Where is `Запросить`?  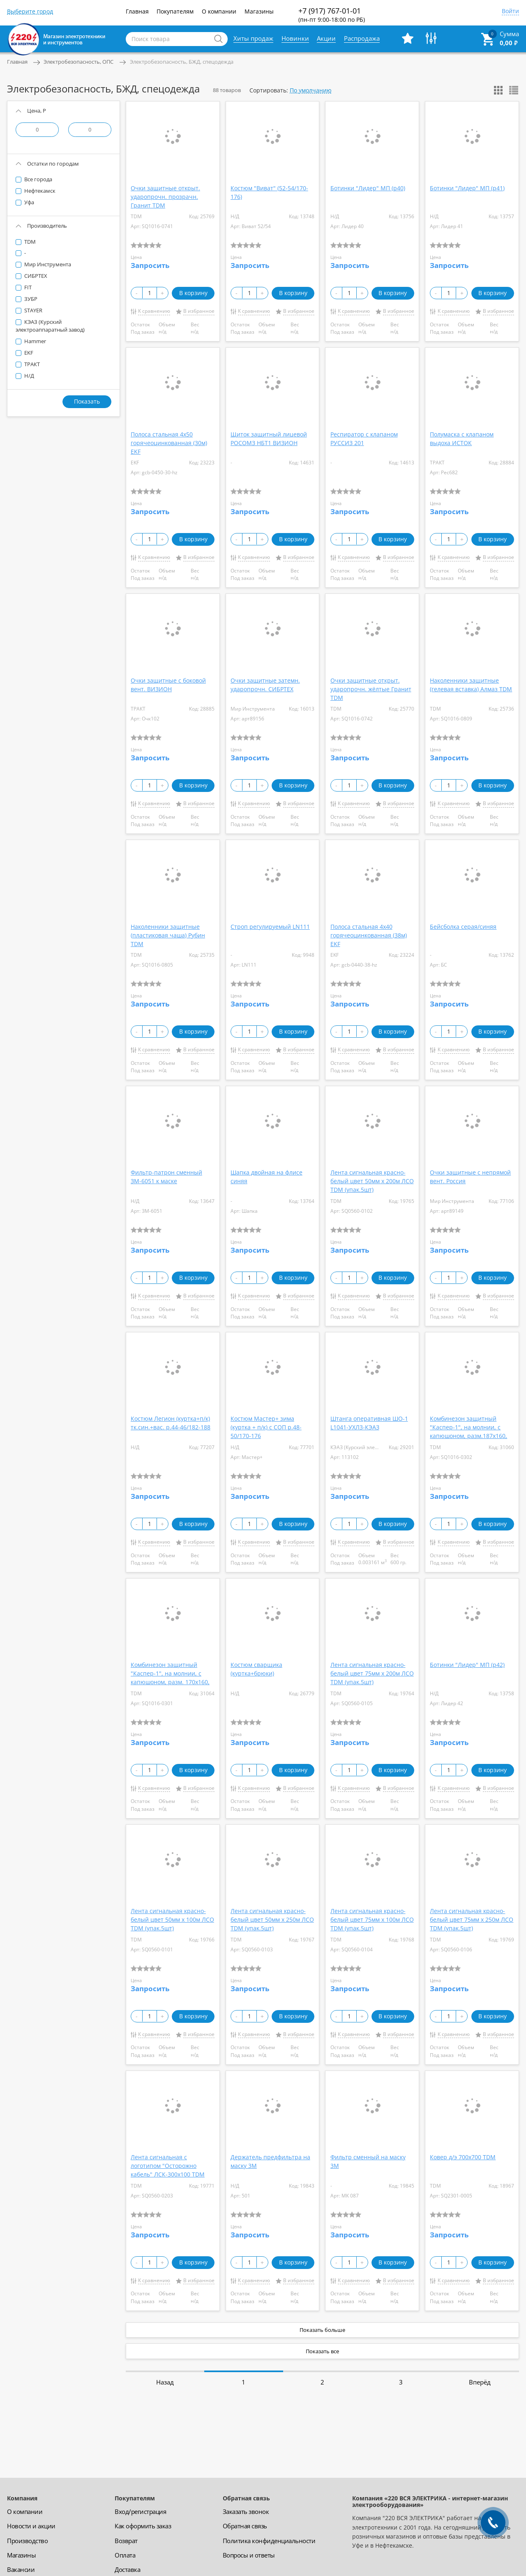
Запросить is located at coordinates (150, 265).